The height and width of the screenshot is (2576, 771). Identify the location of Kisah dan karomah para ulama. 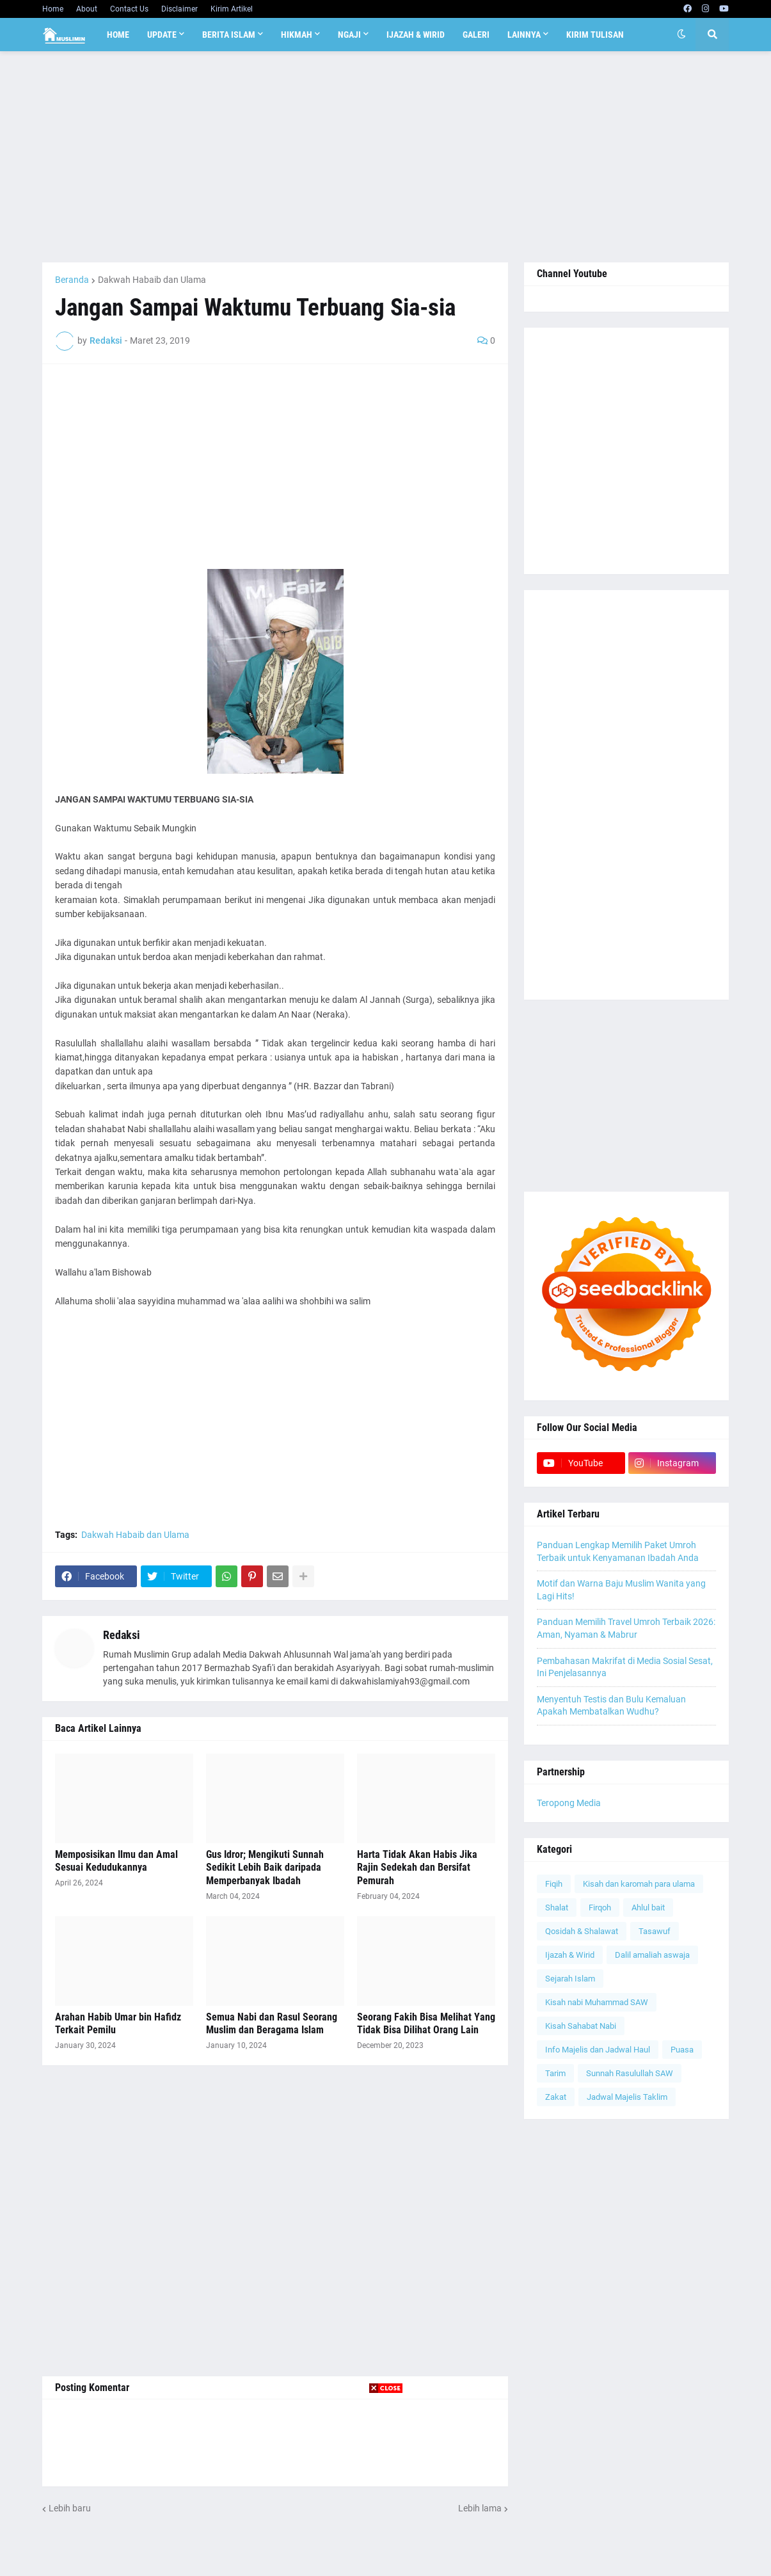
(639, 1884).